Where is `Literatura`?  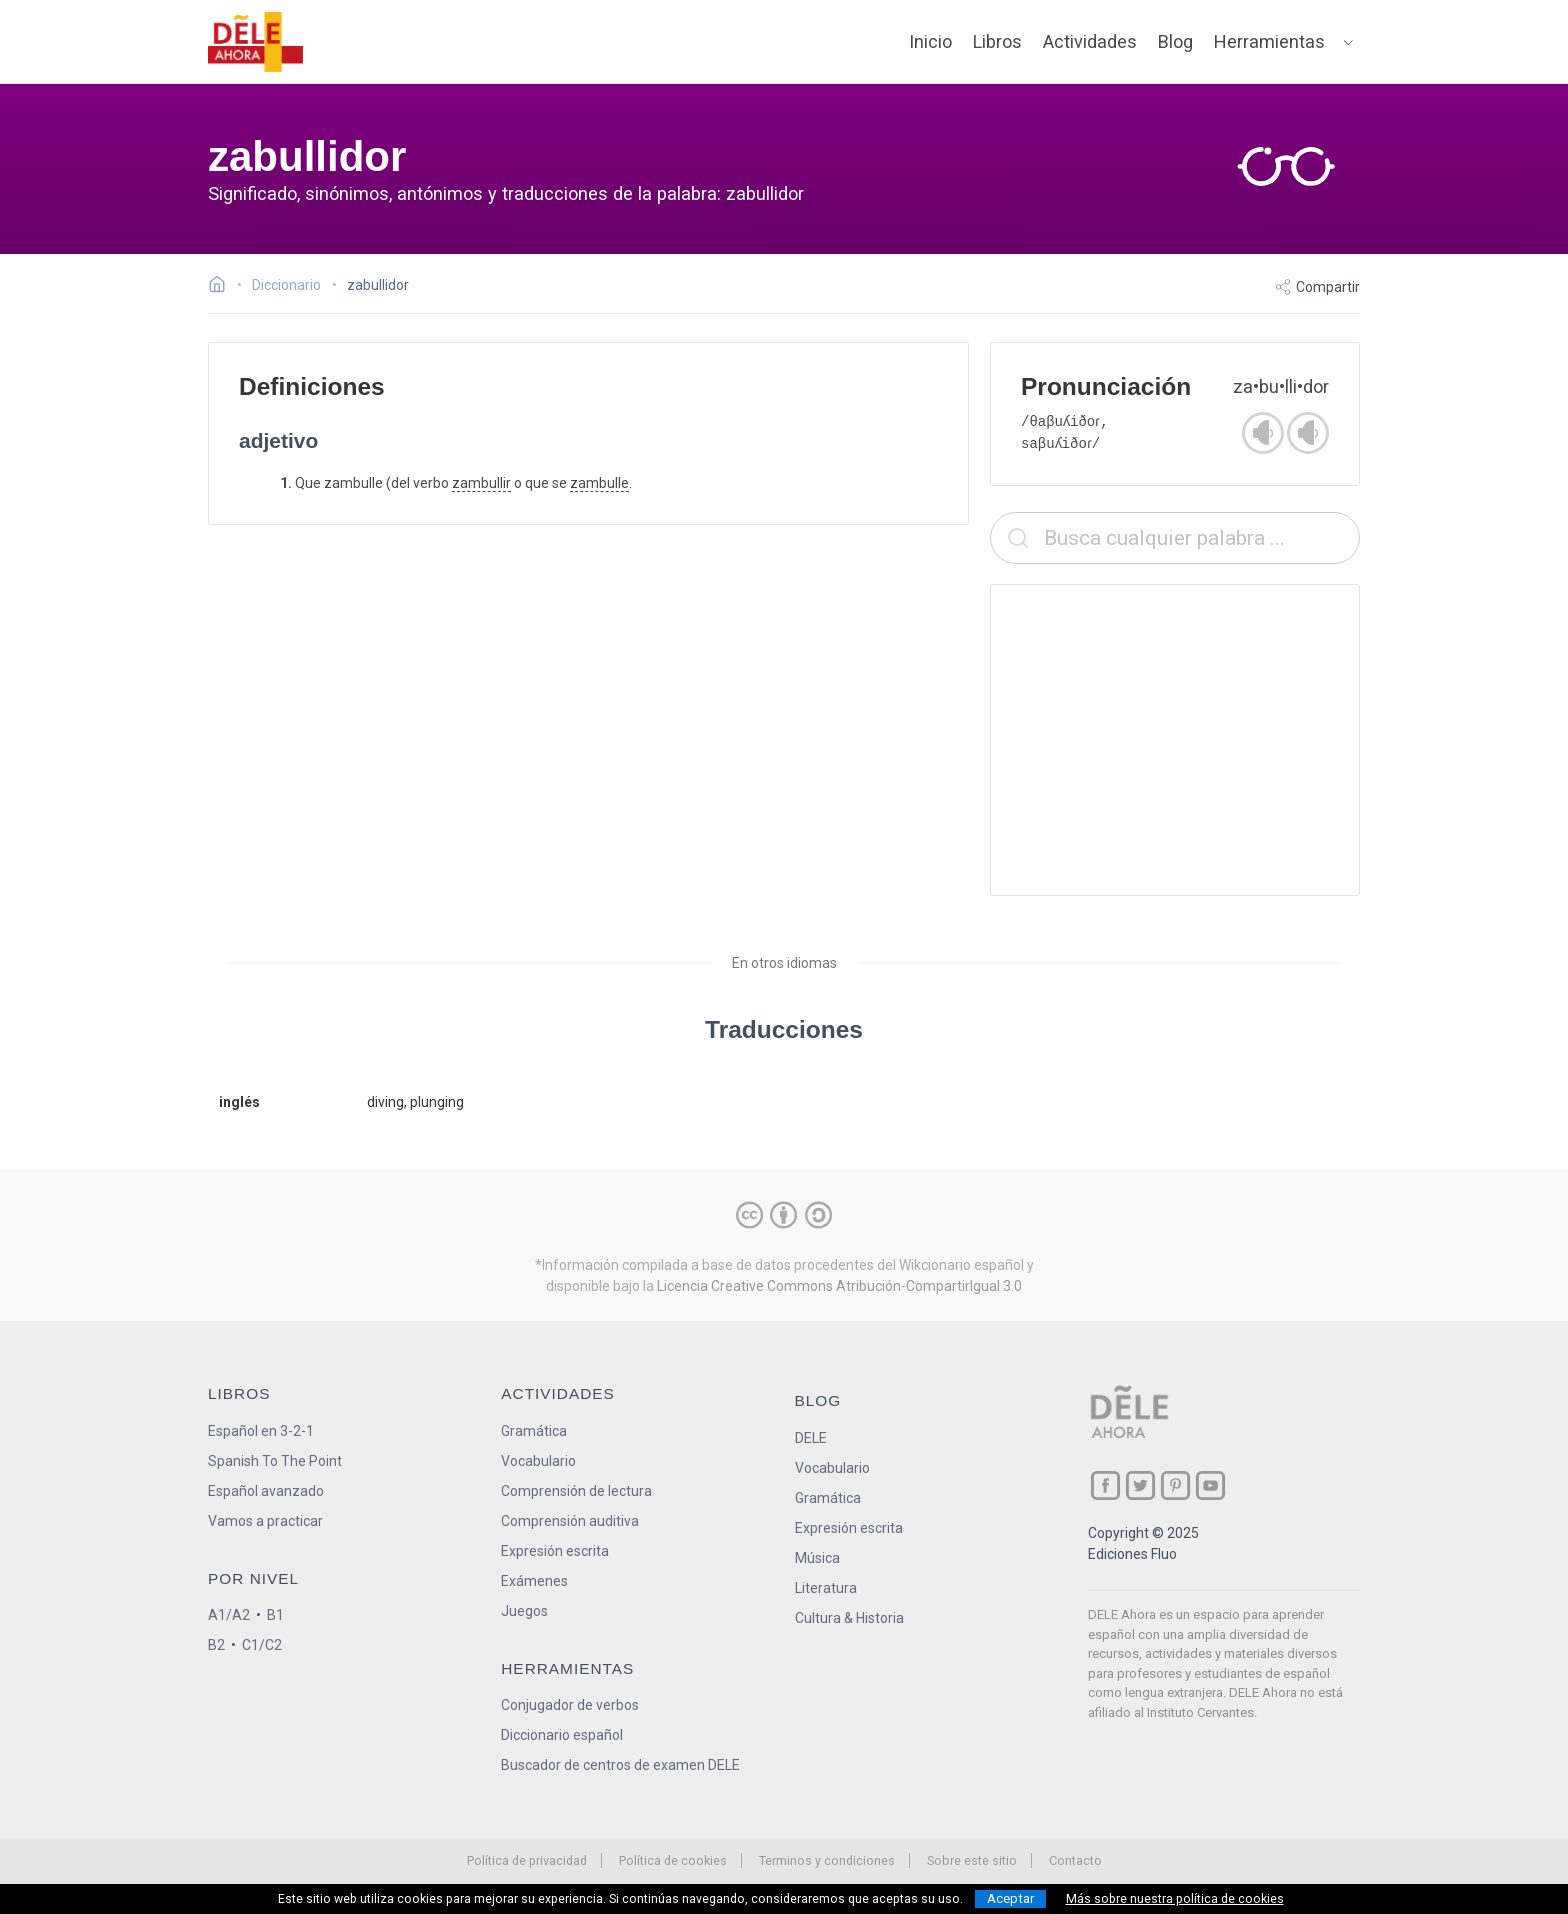 Literatura is located at coordinates (826, 1588).